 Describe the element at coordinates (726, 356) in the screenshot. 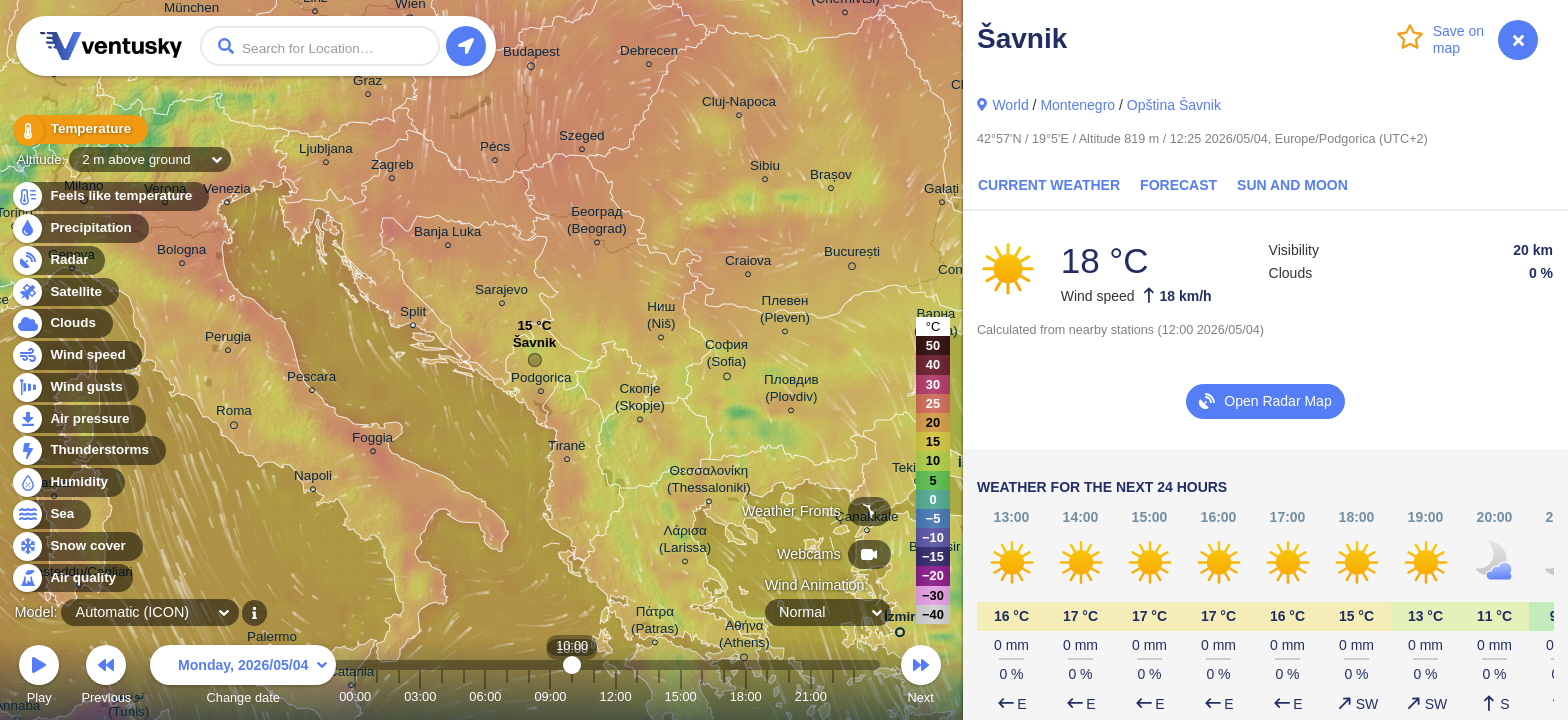

I see `София (Sofia)` at that location.